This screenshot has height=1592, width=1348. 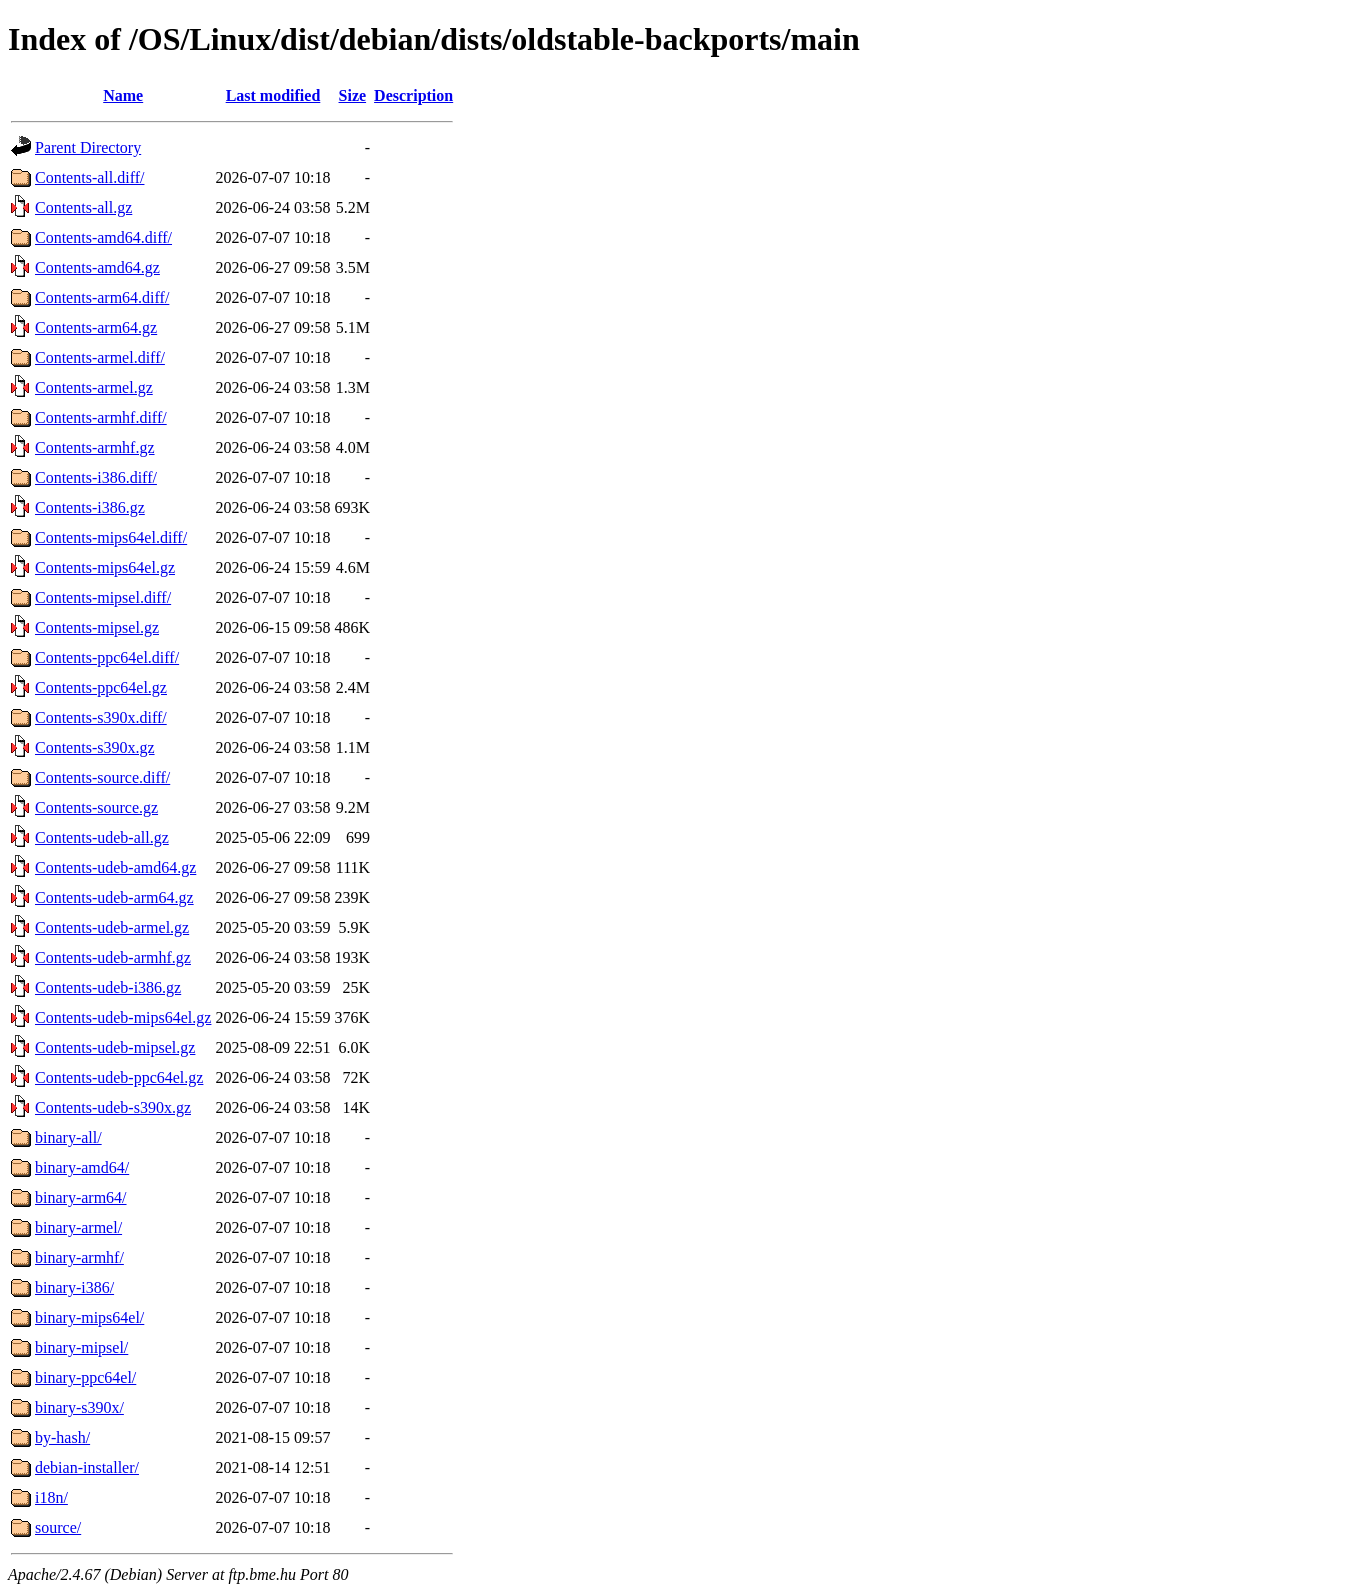 I want to click on Last modified, so click(x=273, y=95).